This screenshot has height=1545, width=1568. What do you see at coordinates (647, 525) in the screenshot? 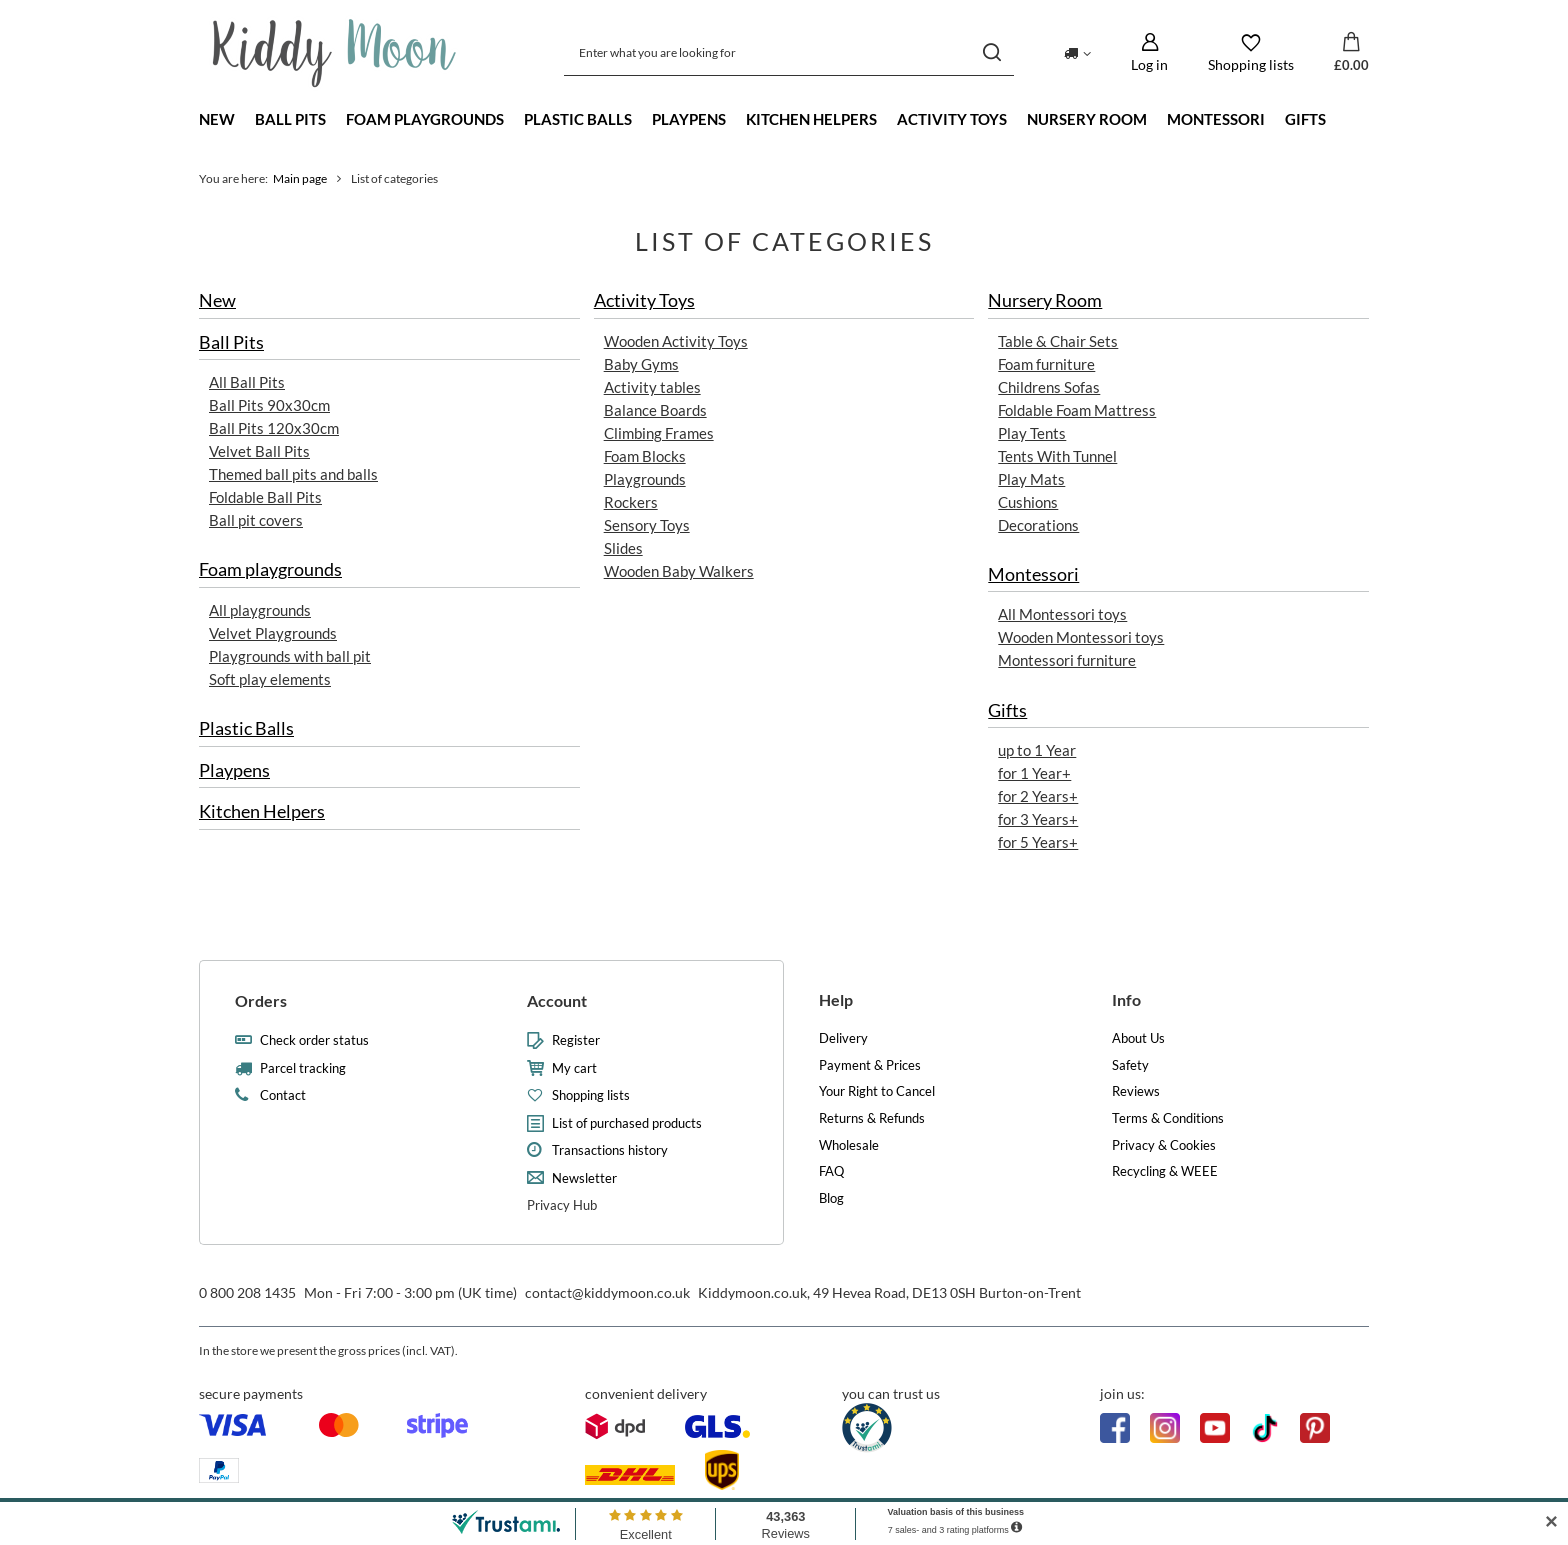
I see `Sensory Toys` at bounding box center [647, 525].